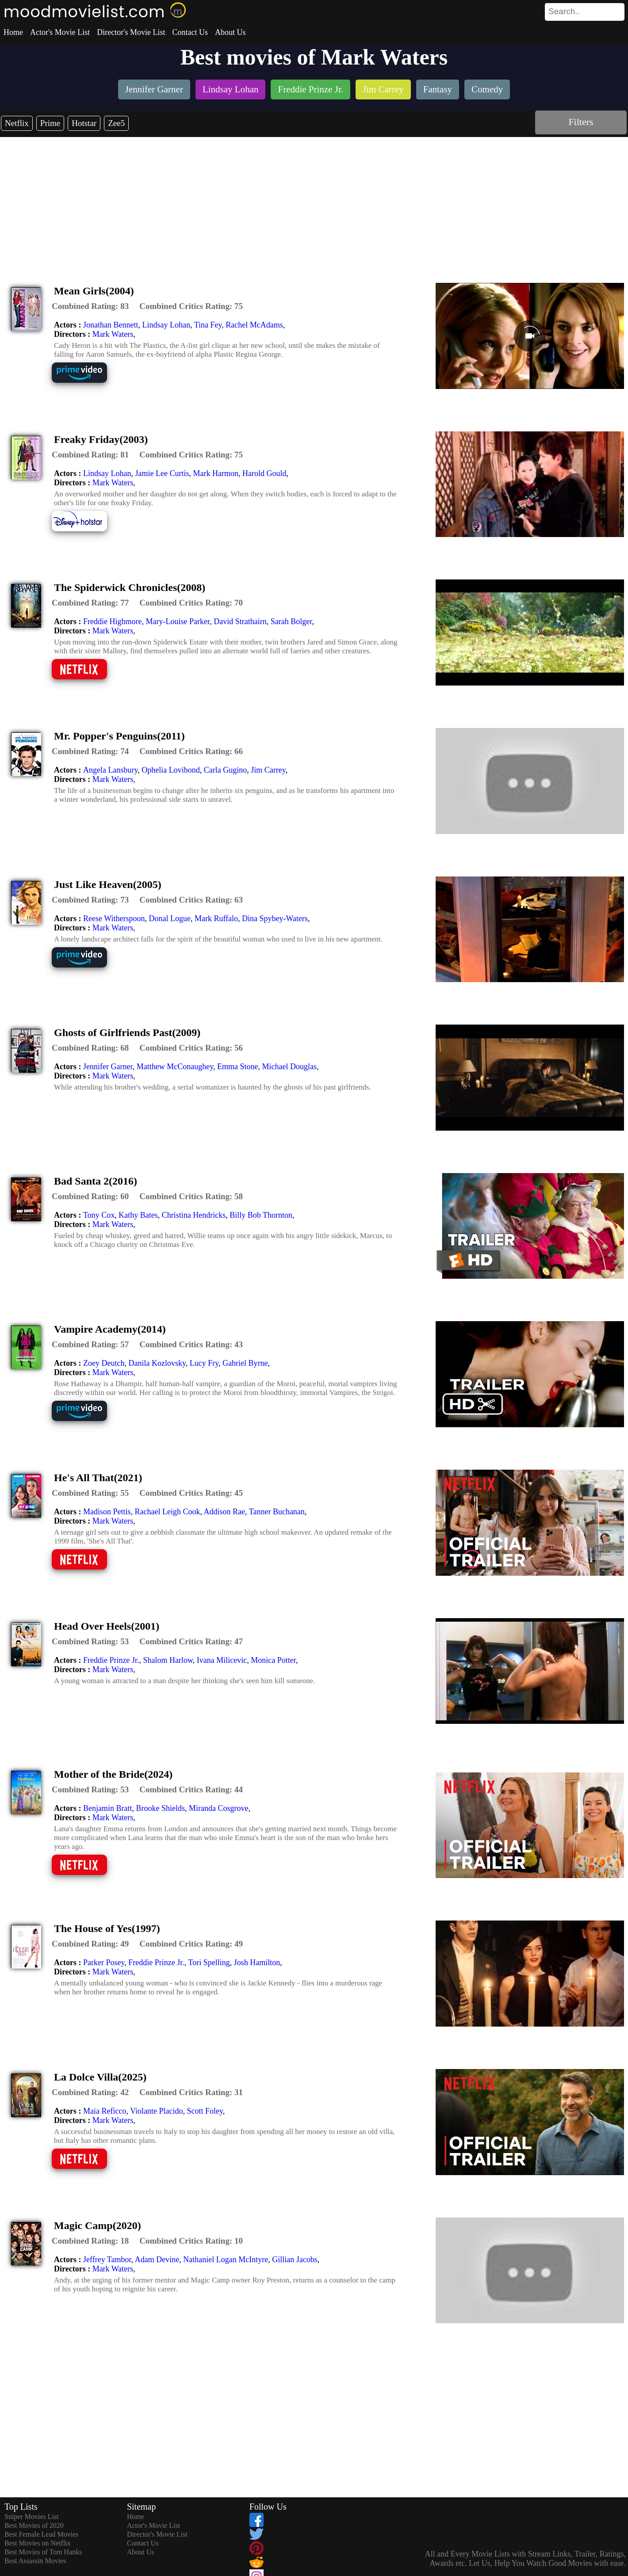  What do you see at coordinates (204, 1363) in the screenshot?
I see `Lucy Fry` at bounding box center [204, 1363].